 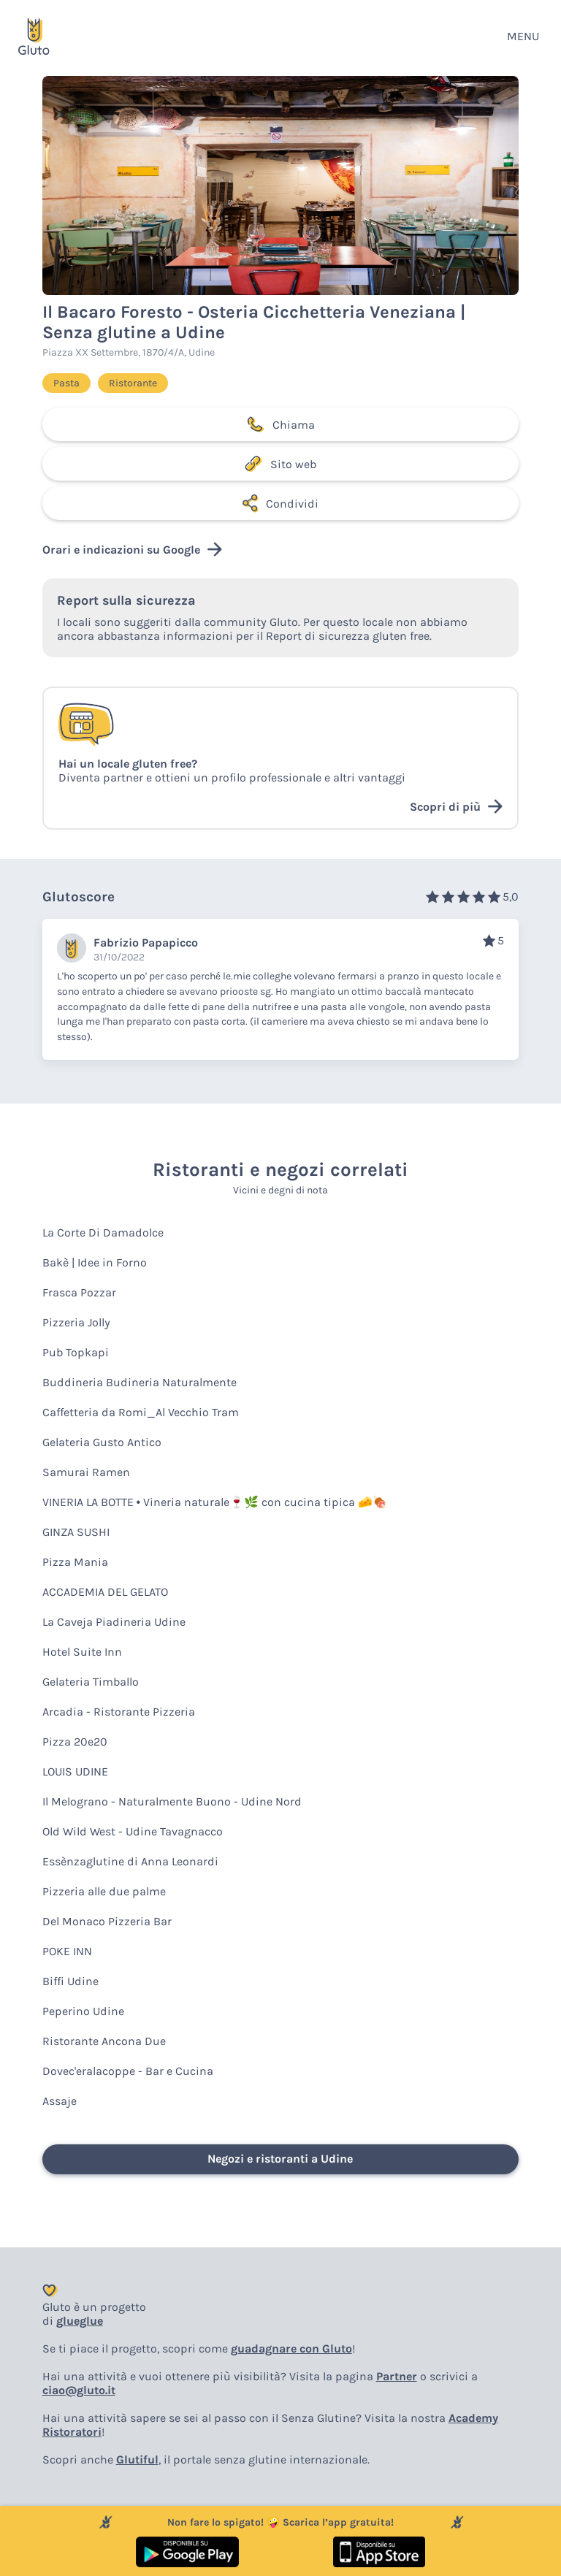 I want to click on Essènzaglutine di Anna Leonardi, so click(x=130, y=1861).